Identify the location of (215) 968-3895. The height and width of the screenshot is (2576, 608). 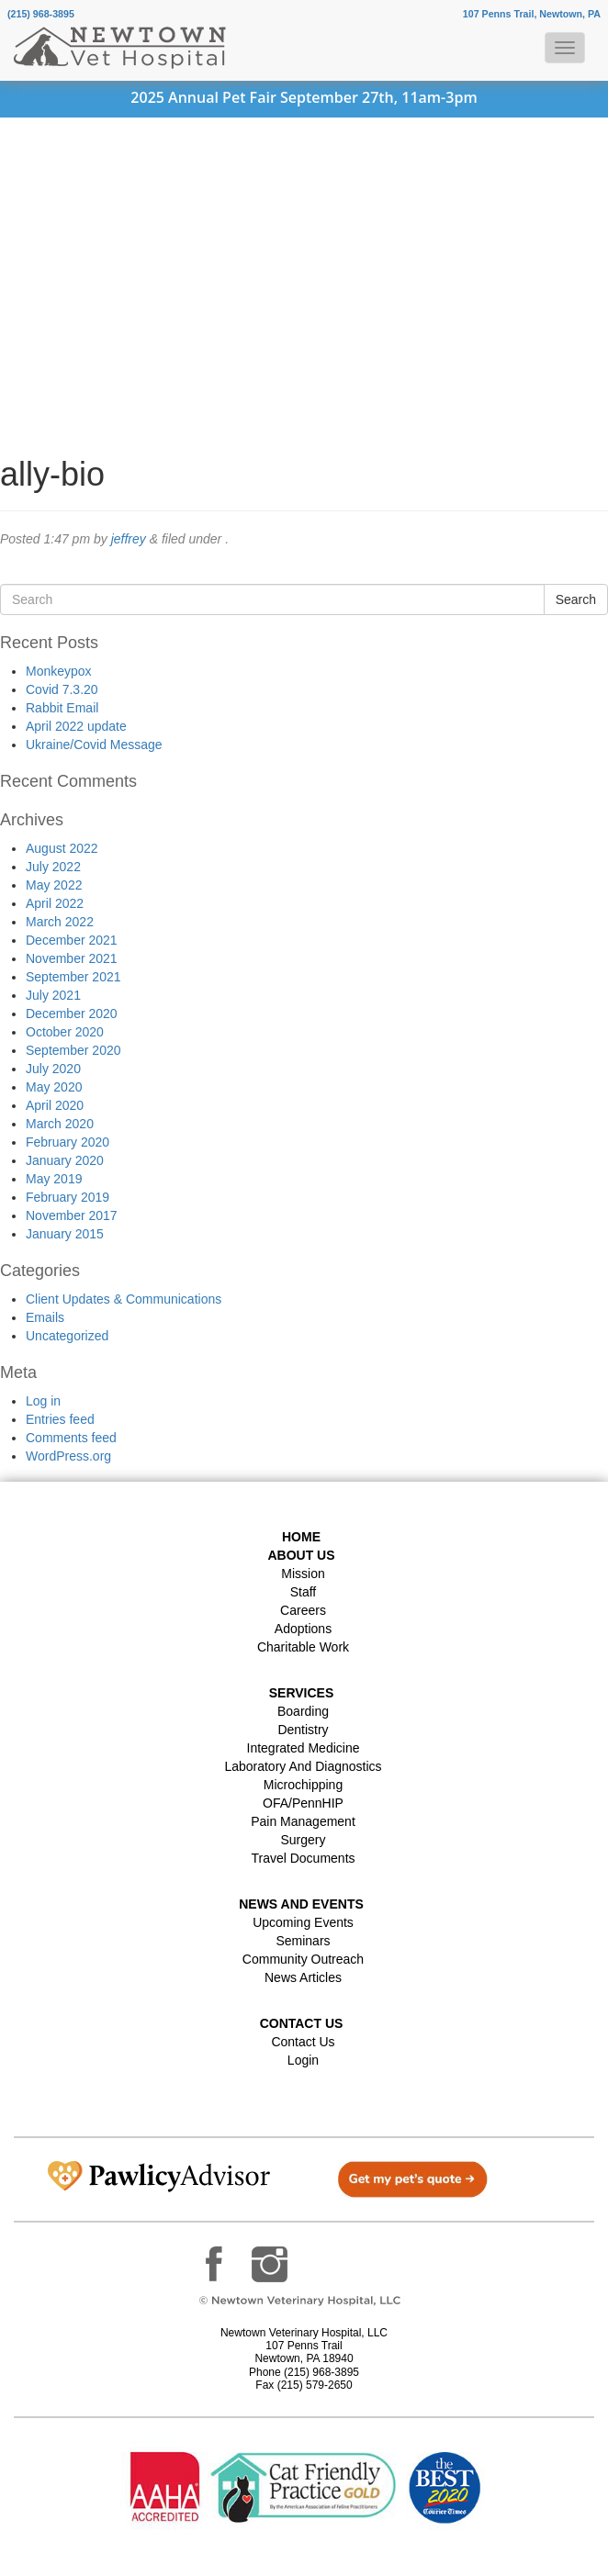
(40, 13).